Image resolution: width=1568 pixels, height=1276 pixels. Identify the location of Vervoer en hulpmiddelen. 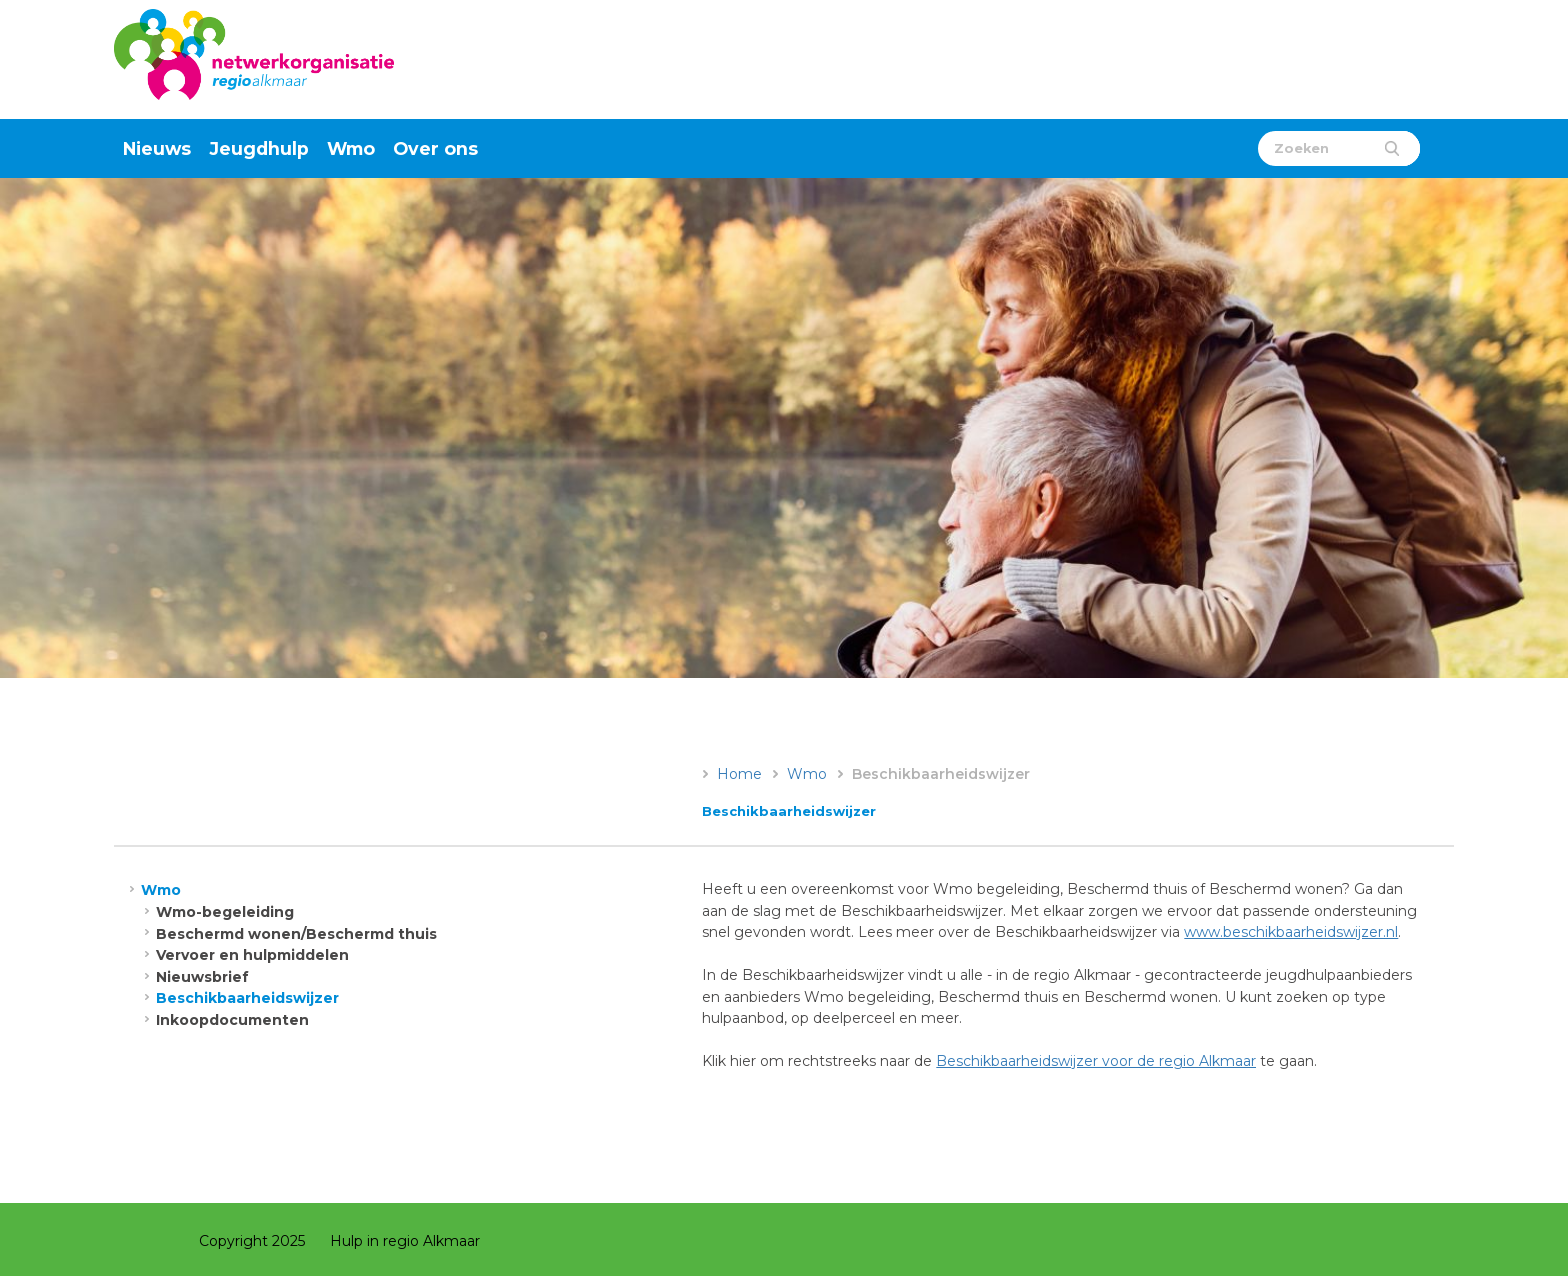
(252, 955).